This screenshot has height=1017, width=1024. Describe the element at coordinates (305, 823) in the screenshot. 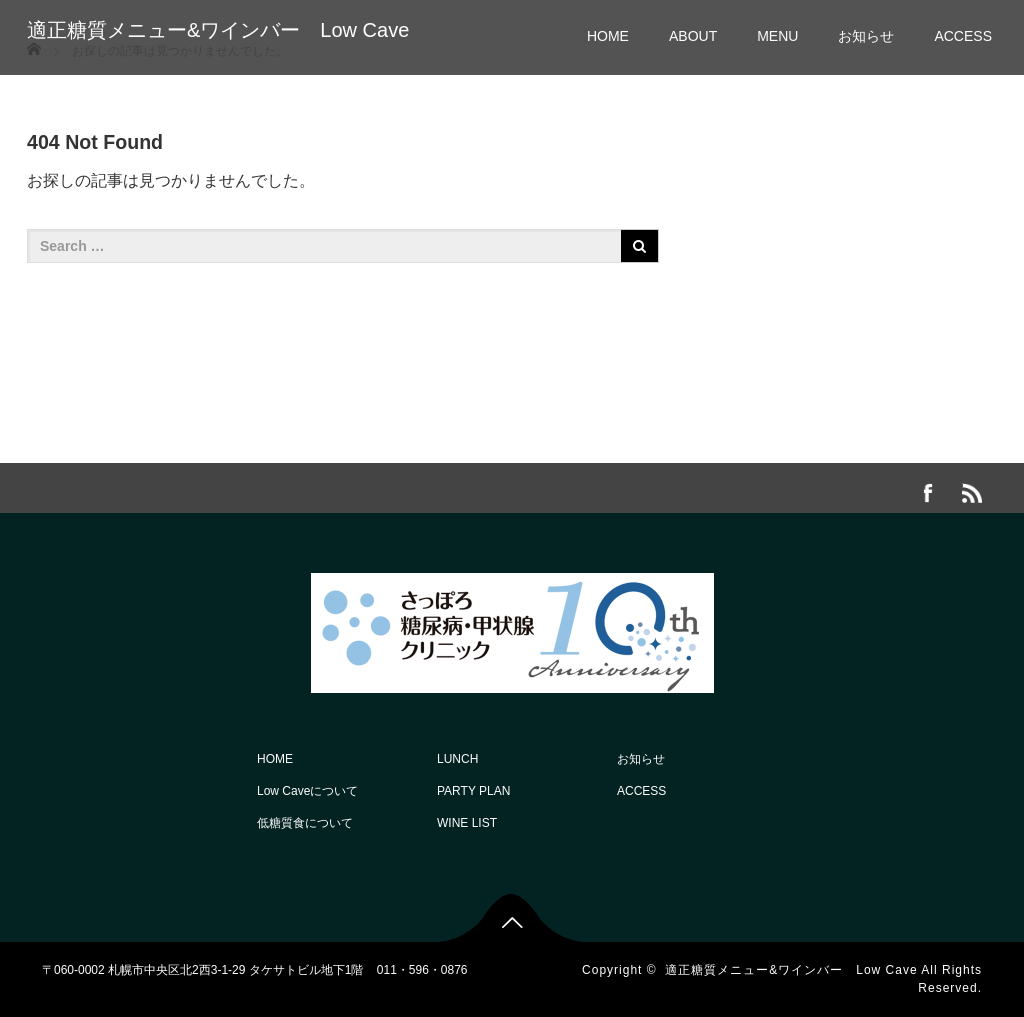

I see `低糖質食について` at that location.